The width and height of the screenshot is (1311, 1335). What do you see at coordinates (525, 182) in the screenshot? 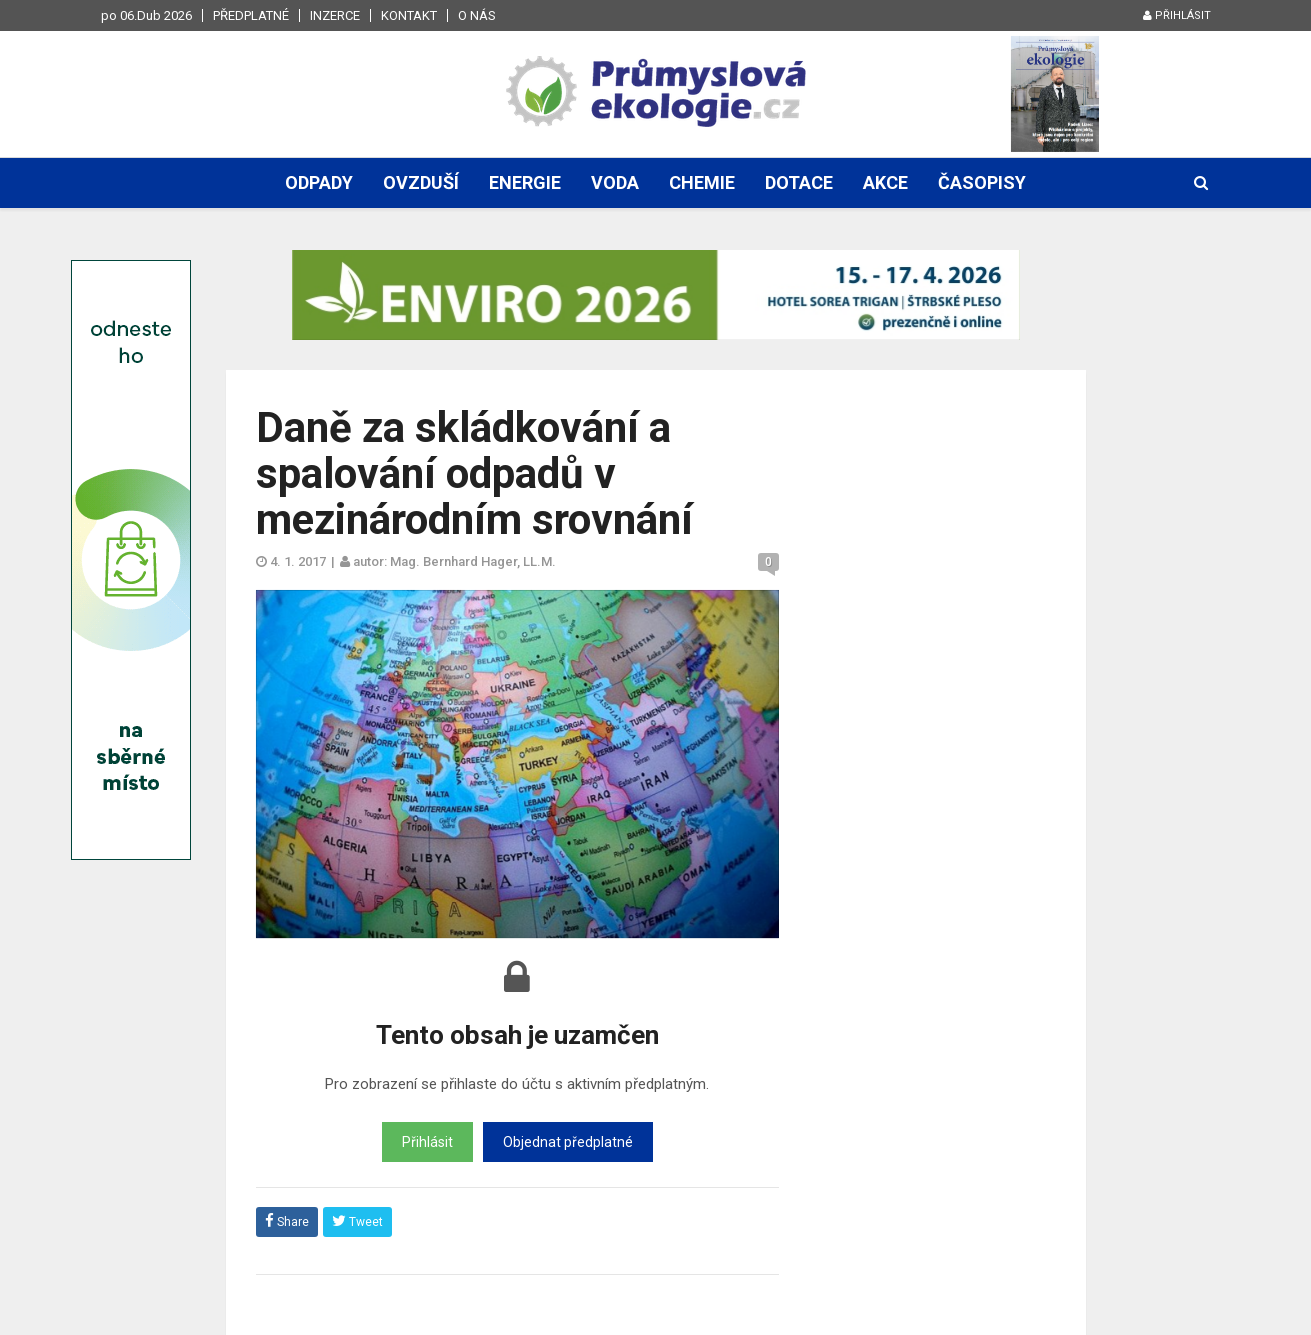
I see `Energie [button]` at bounding box center [525, 182].